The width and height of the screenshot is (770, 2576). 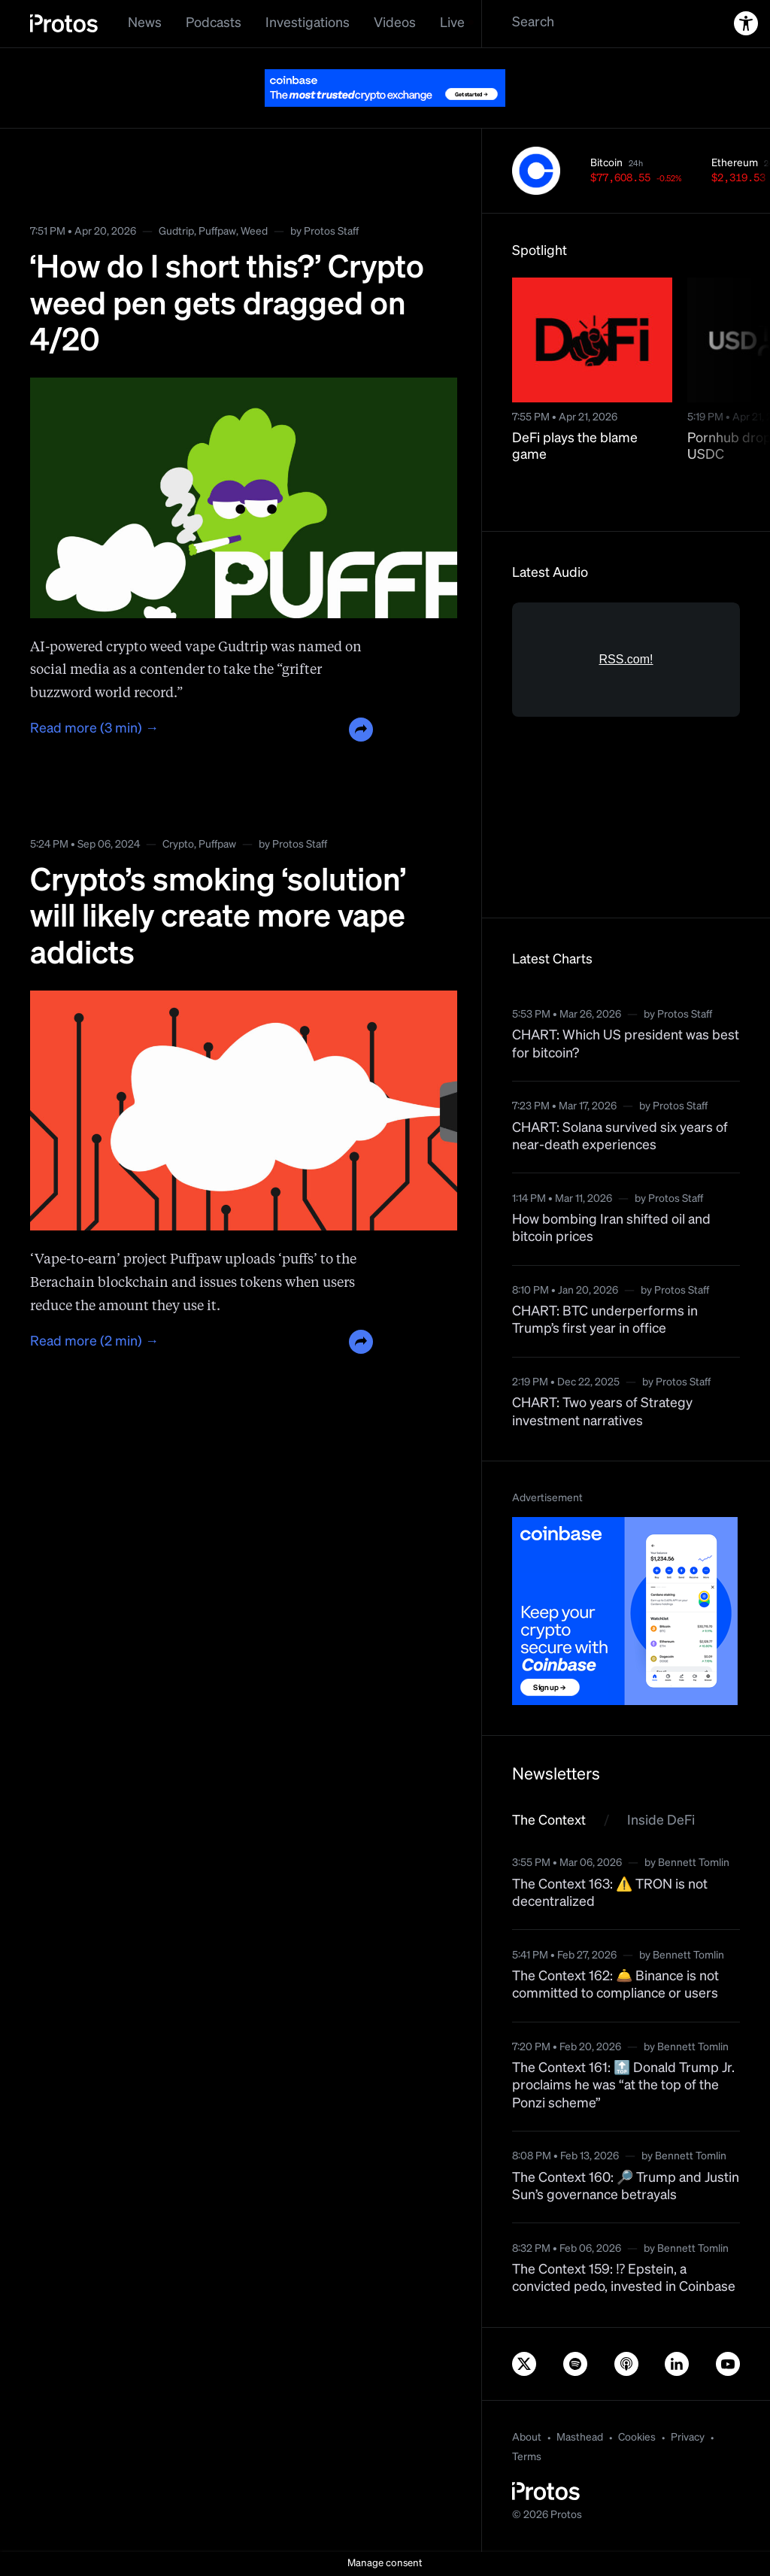 What do you see at coordinates (693, 1863) in the screenshot?
I see `Bennett Tomlin` at bounding box center [693, 1863].